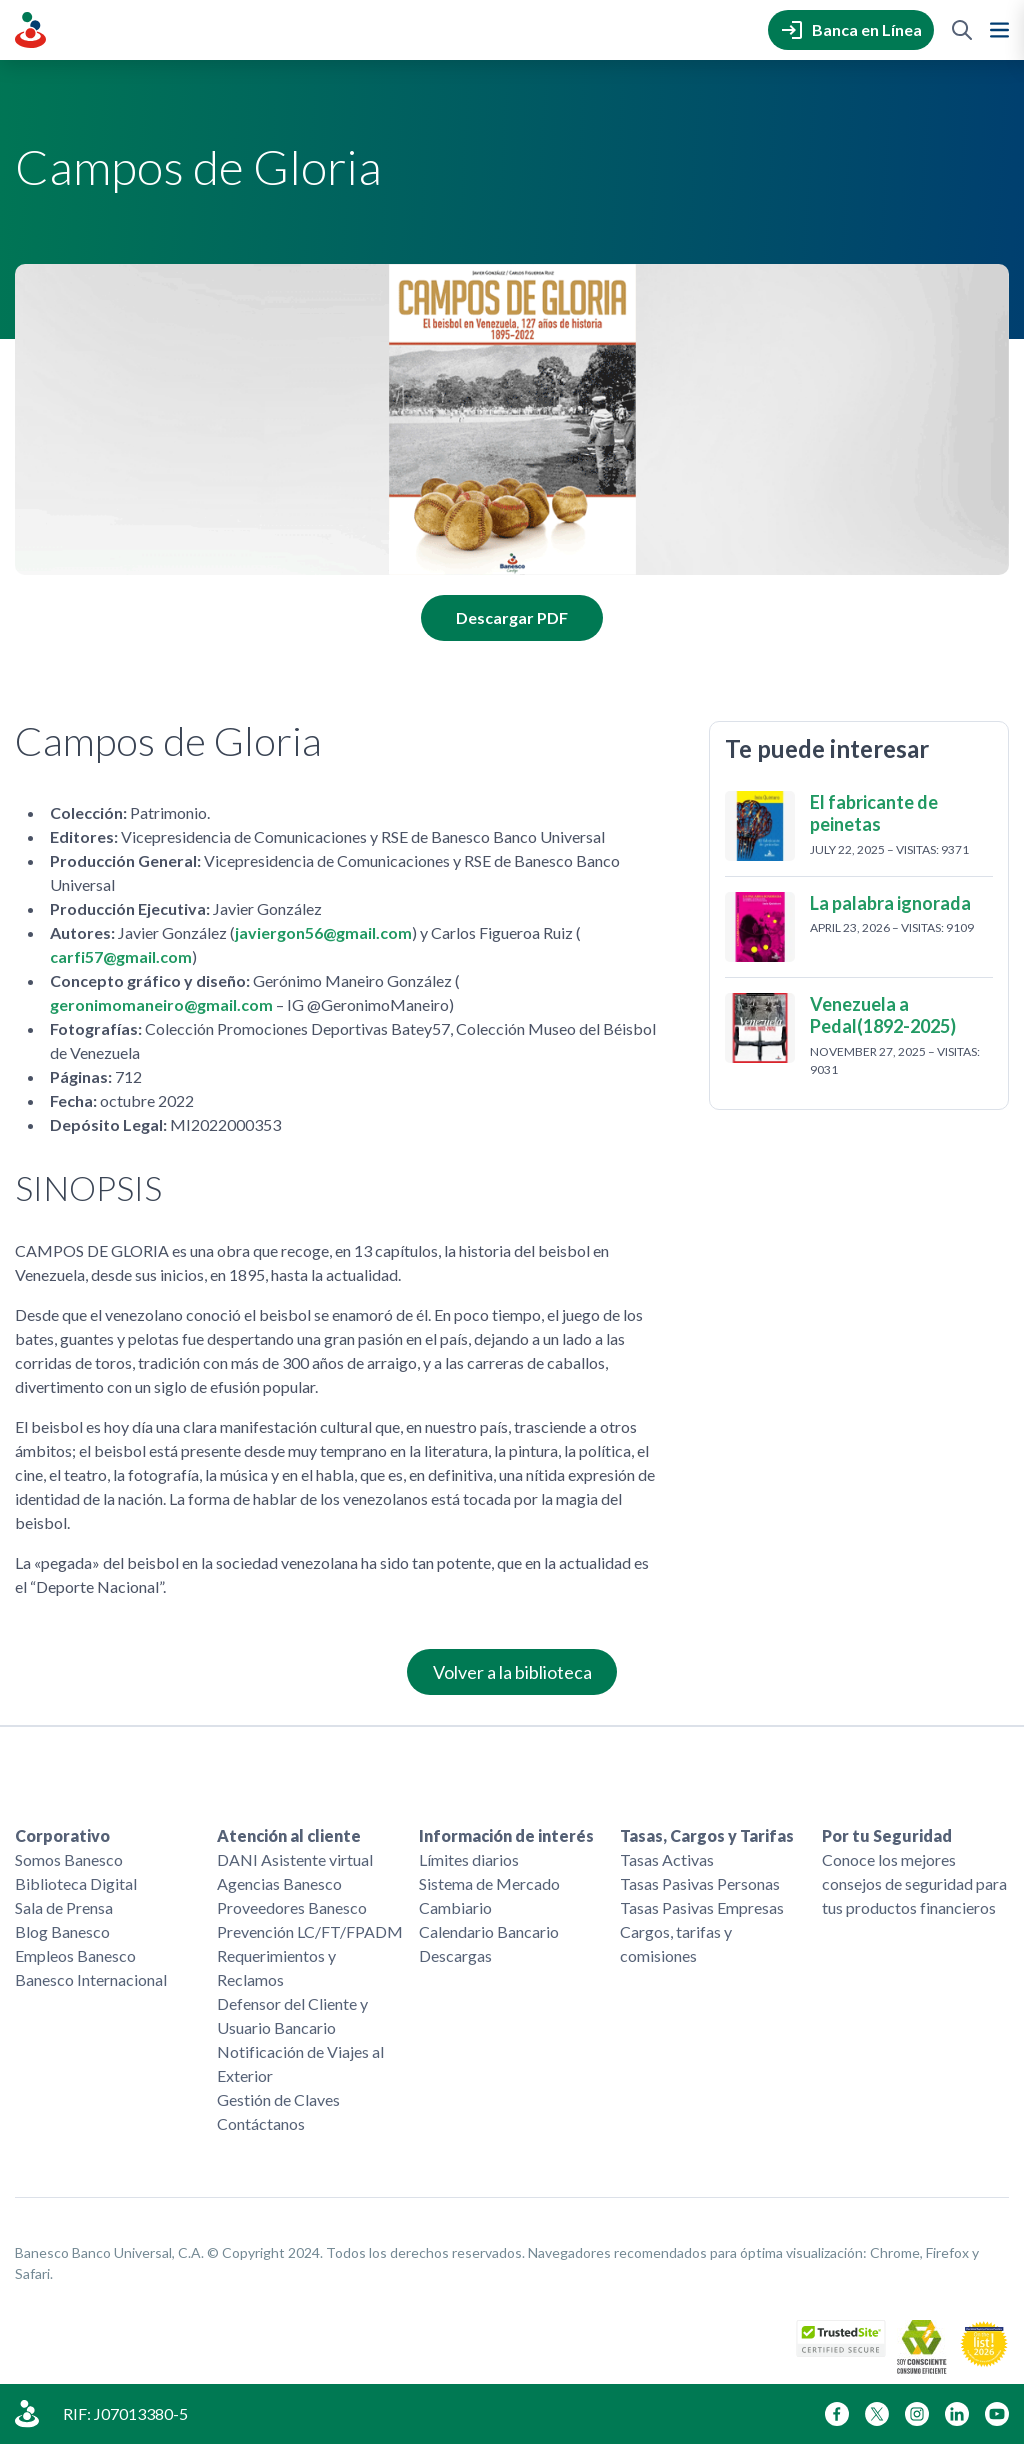 The image size is (1024, 2444). I want to click on Tasas, Cargos y Tarifas, so click(707, 1835).